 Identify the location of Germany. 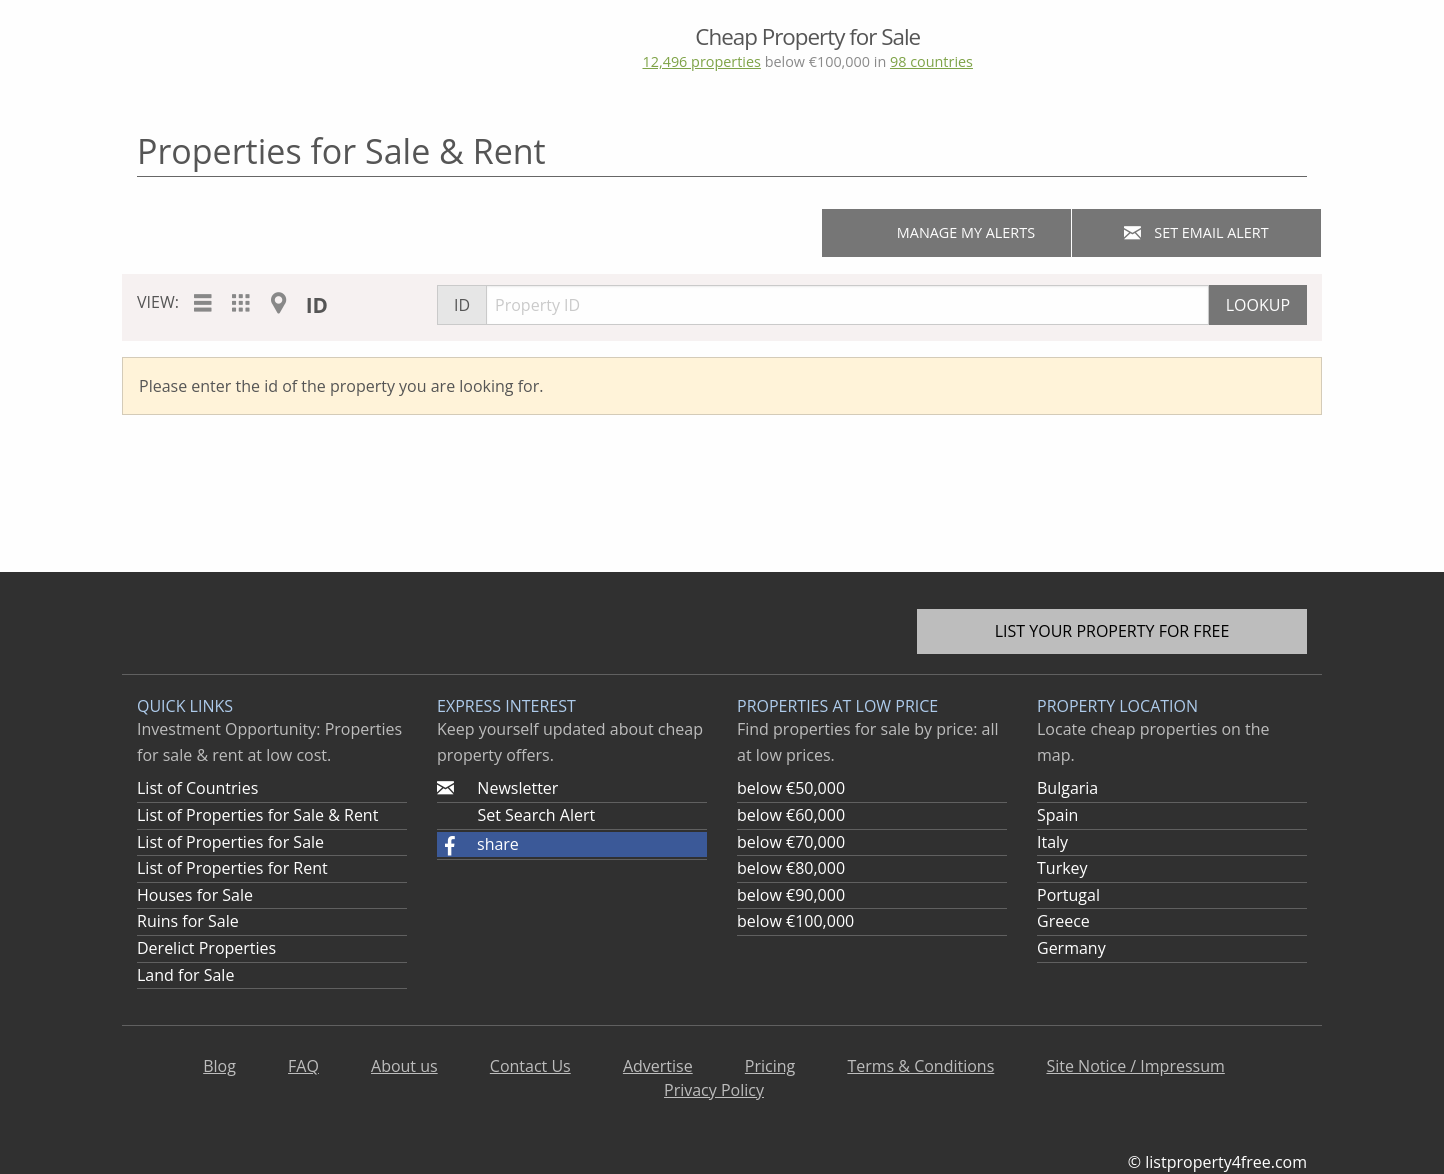
(1071, 948).